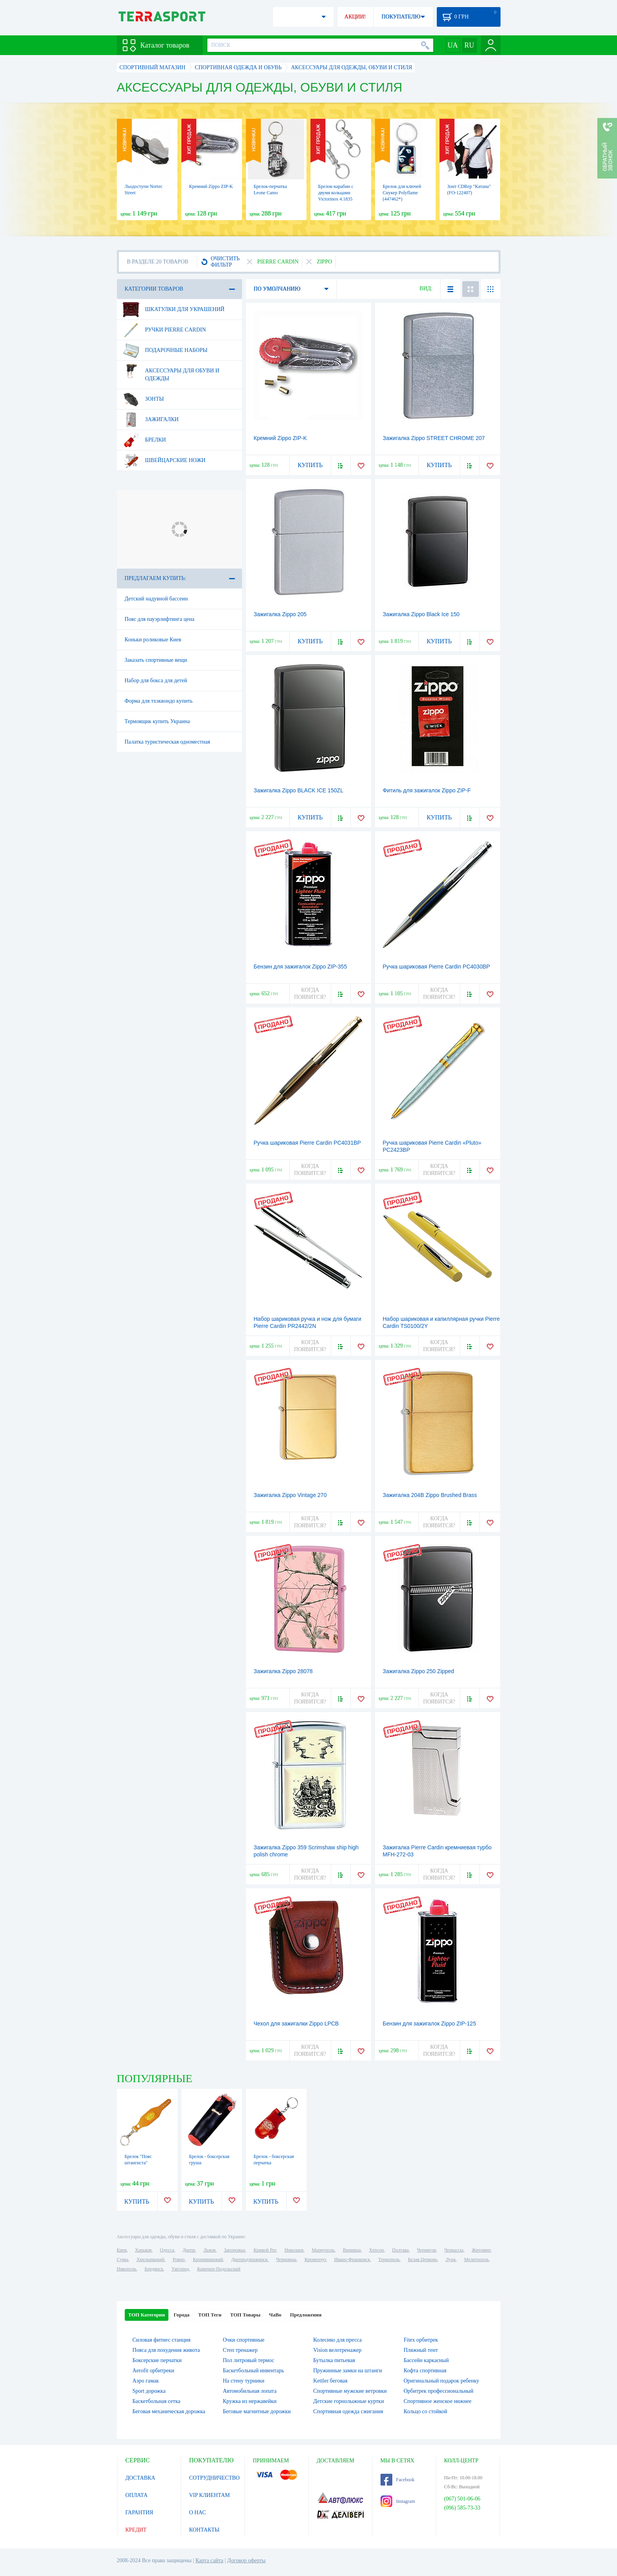  Describe the element at coordinates (157, 2401) in the screenshot. I see `Баскетбольная сетка` at that location.